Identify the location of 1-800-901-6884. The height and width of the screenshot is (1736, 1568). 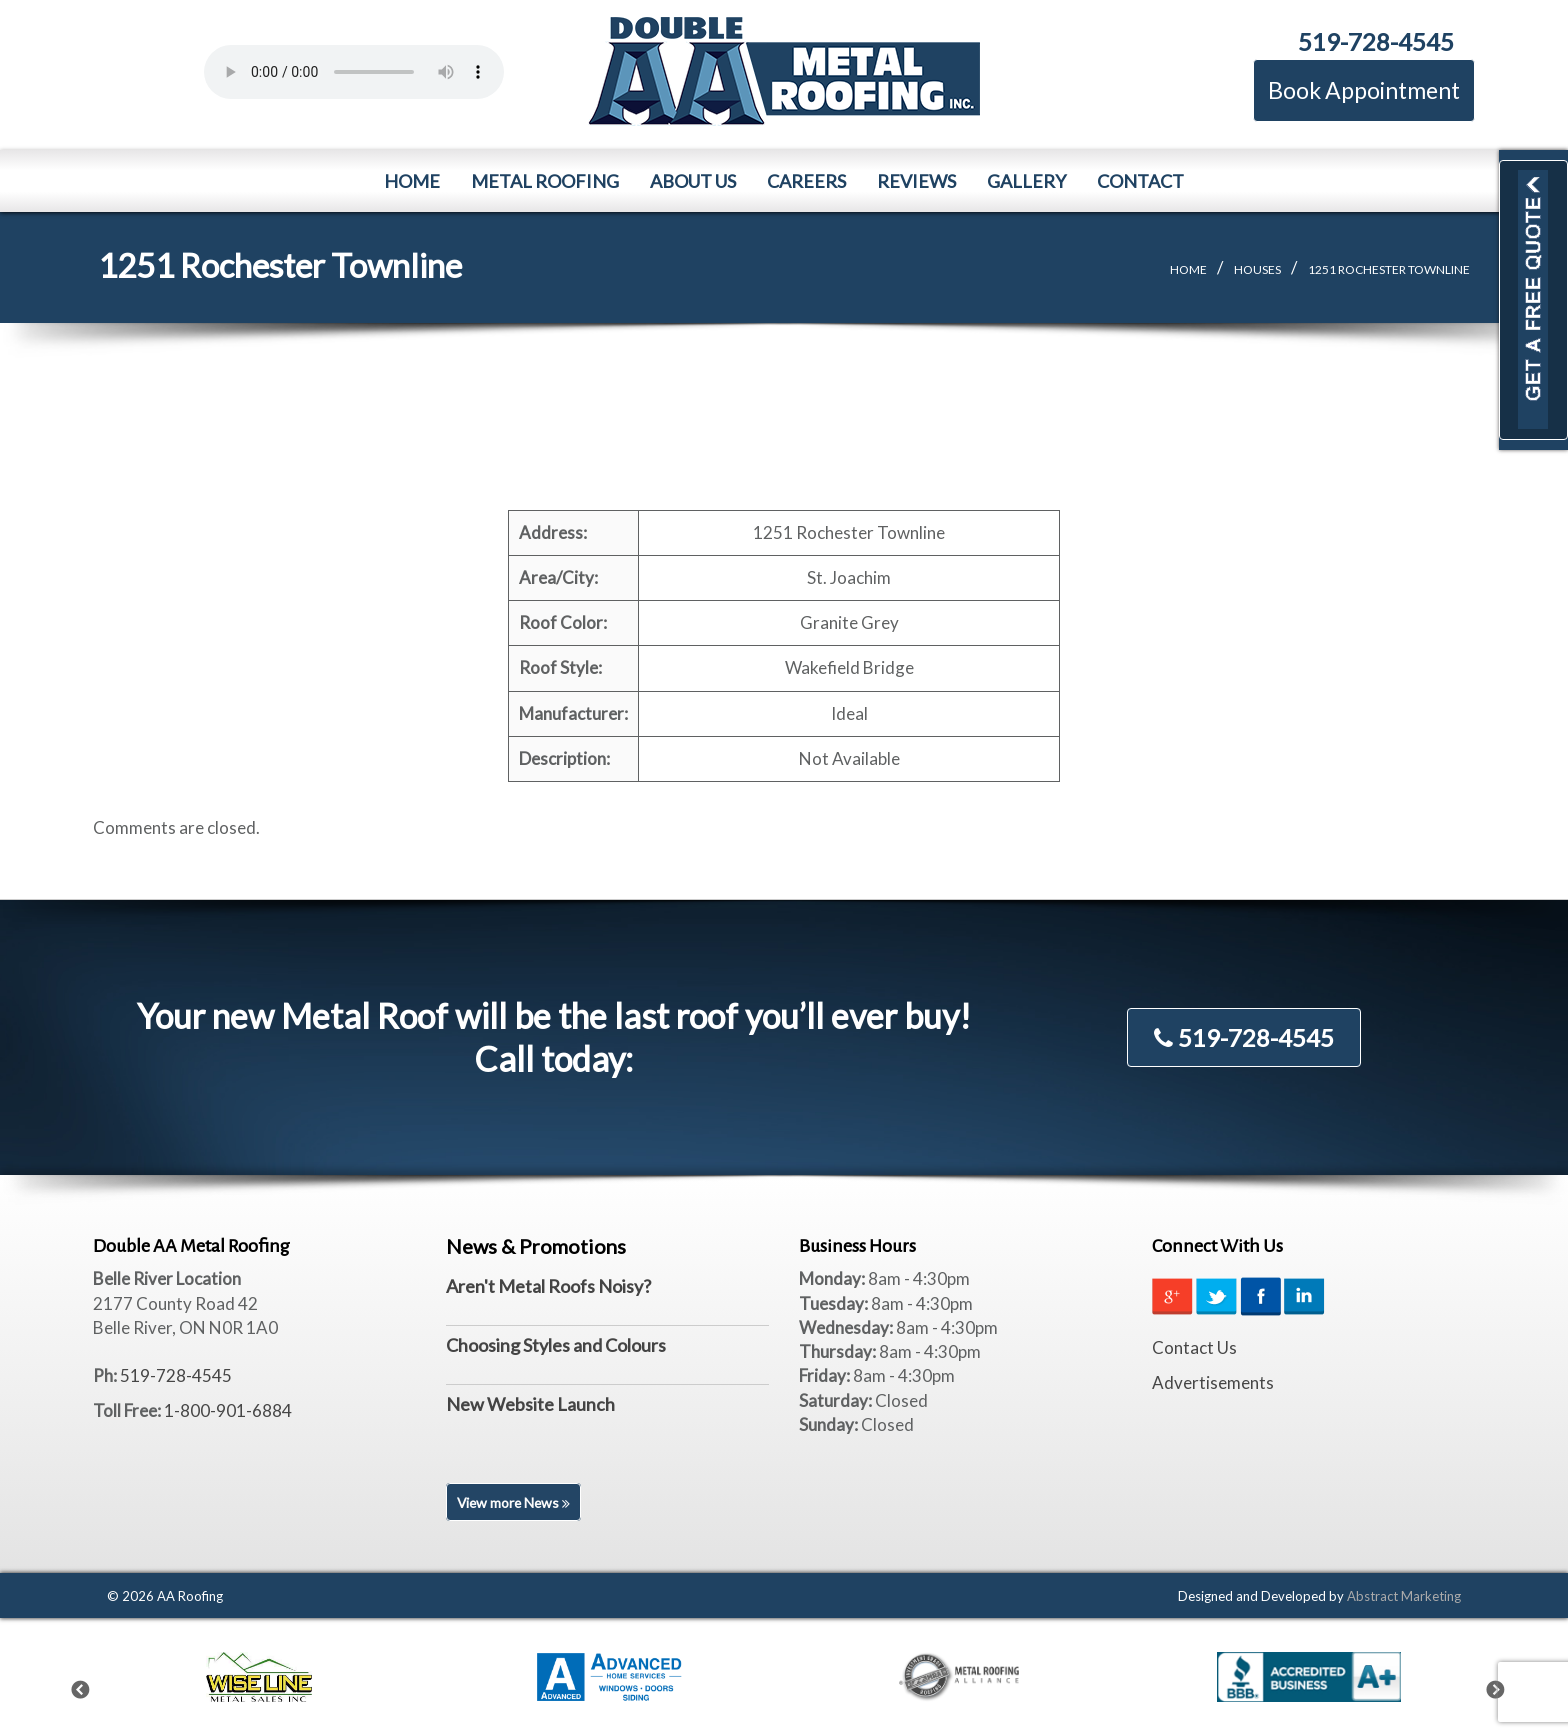
(228, 1410).